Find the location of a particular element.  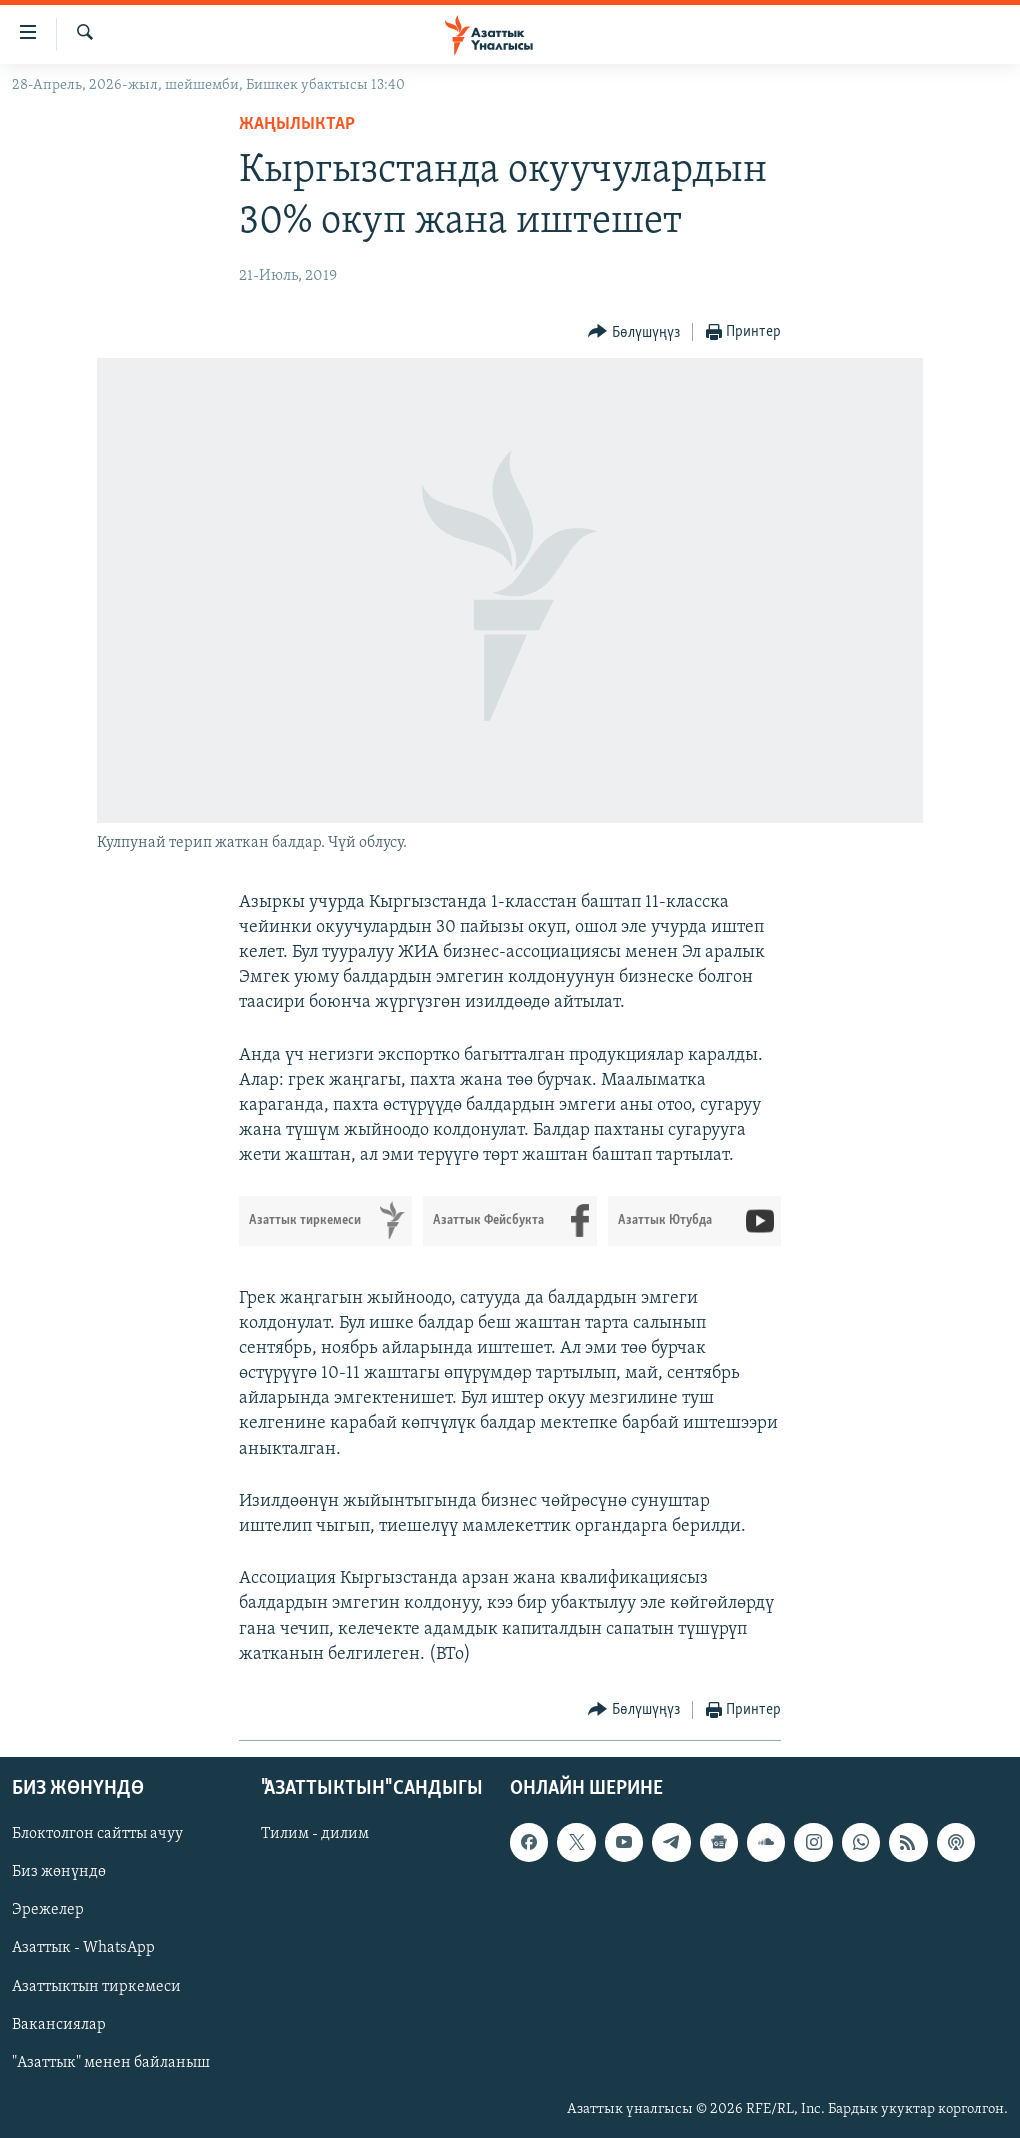

Жаңылыктар is located at coordinates (297, 124).